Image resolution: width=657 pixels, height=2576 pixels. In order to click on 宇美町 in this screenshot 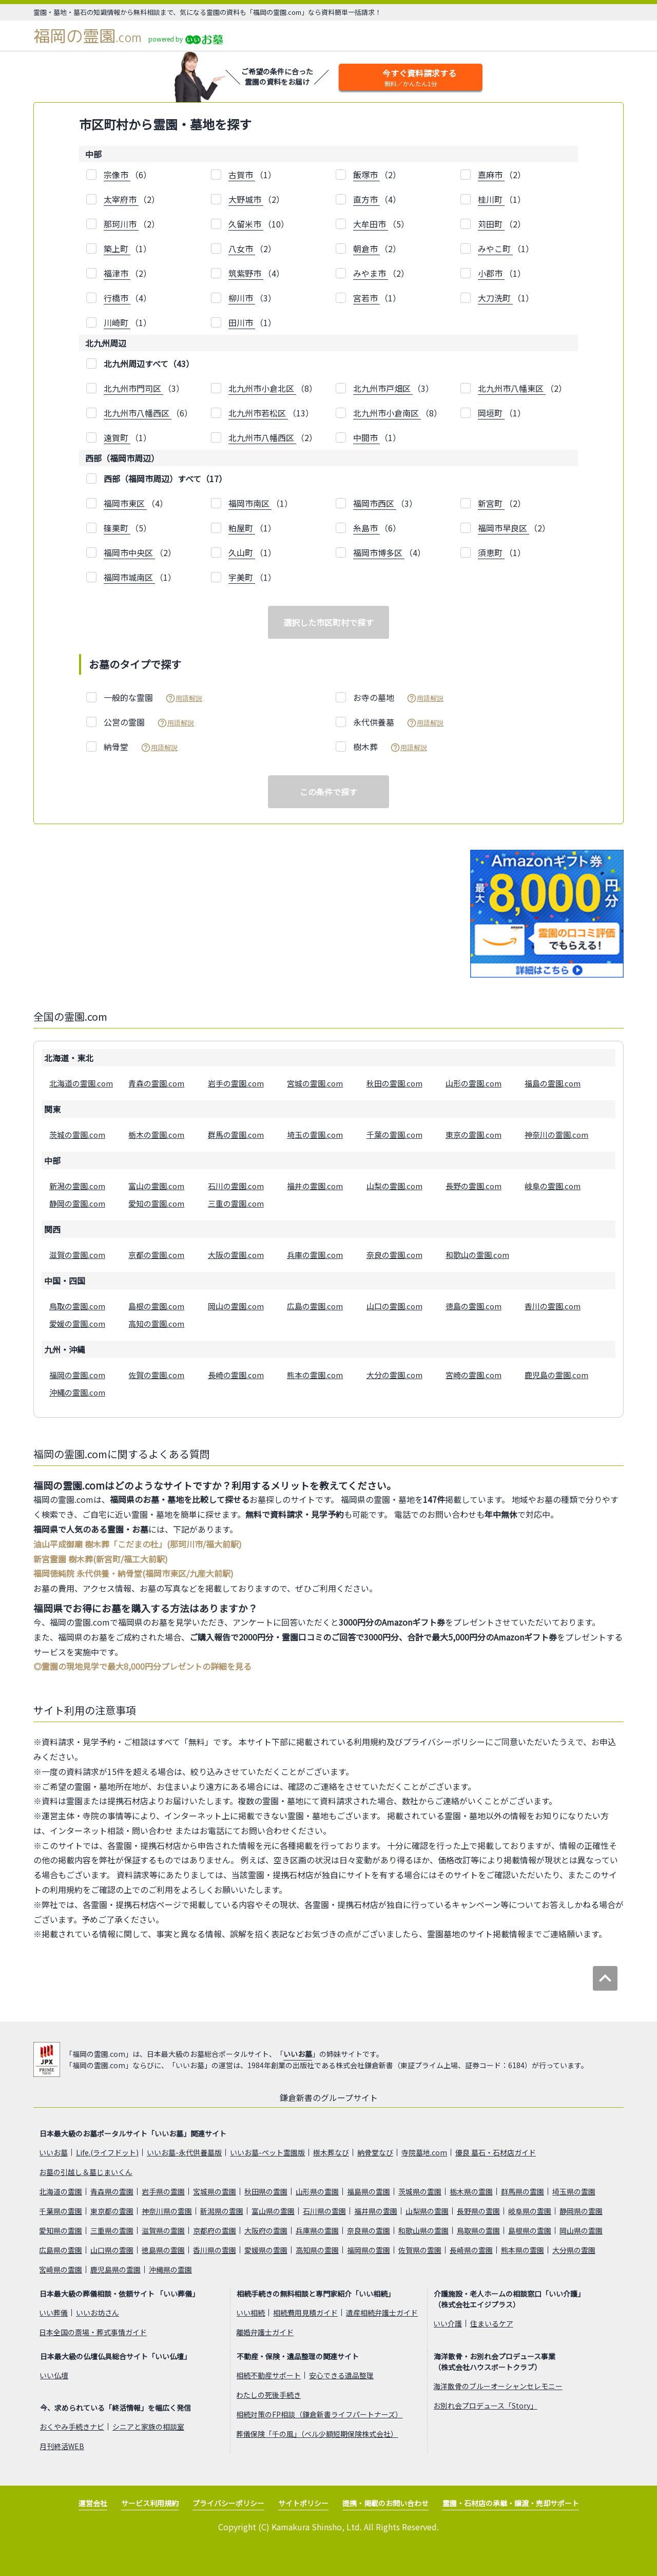, I will do `click(241, 577)`.